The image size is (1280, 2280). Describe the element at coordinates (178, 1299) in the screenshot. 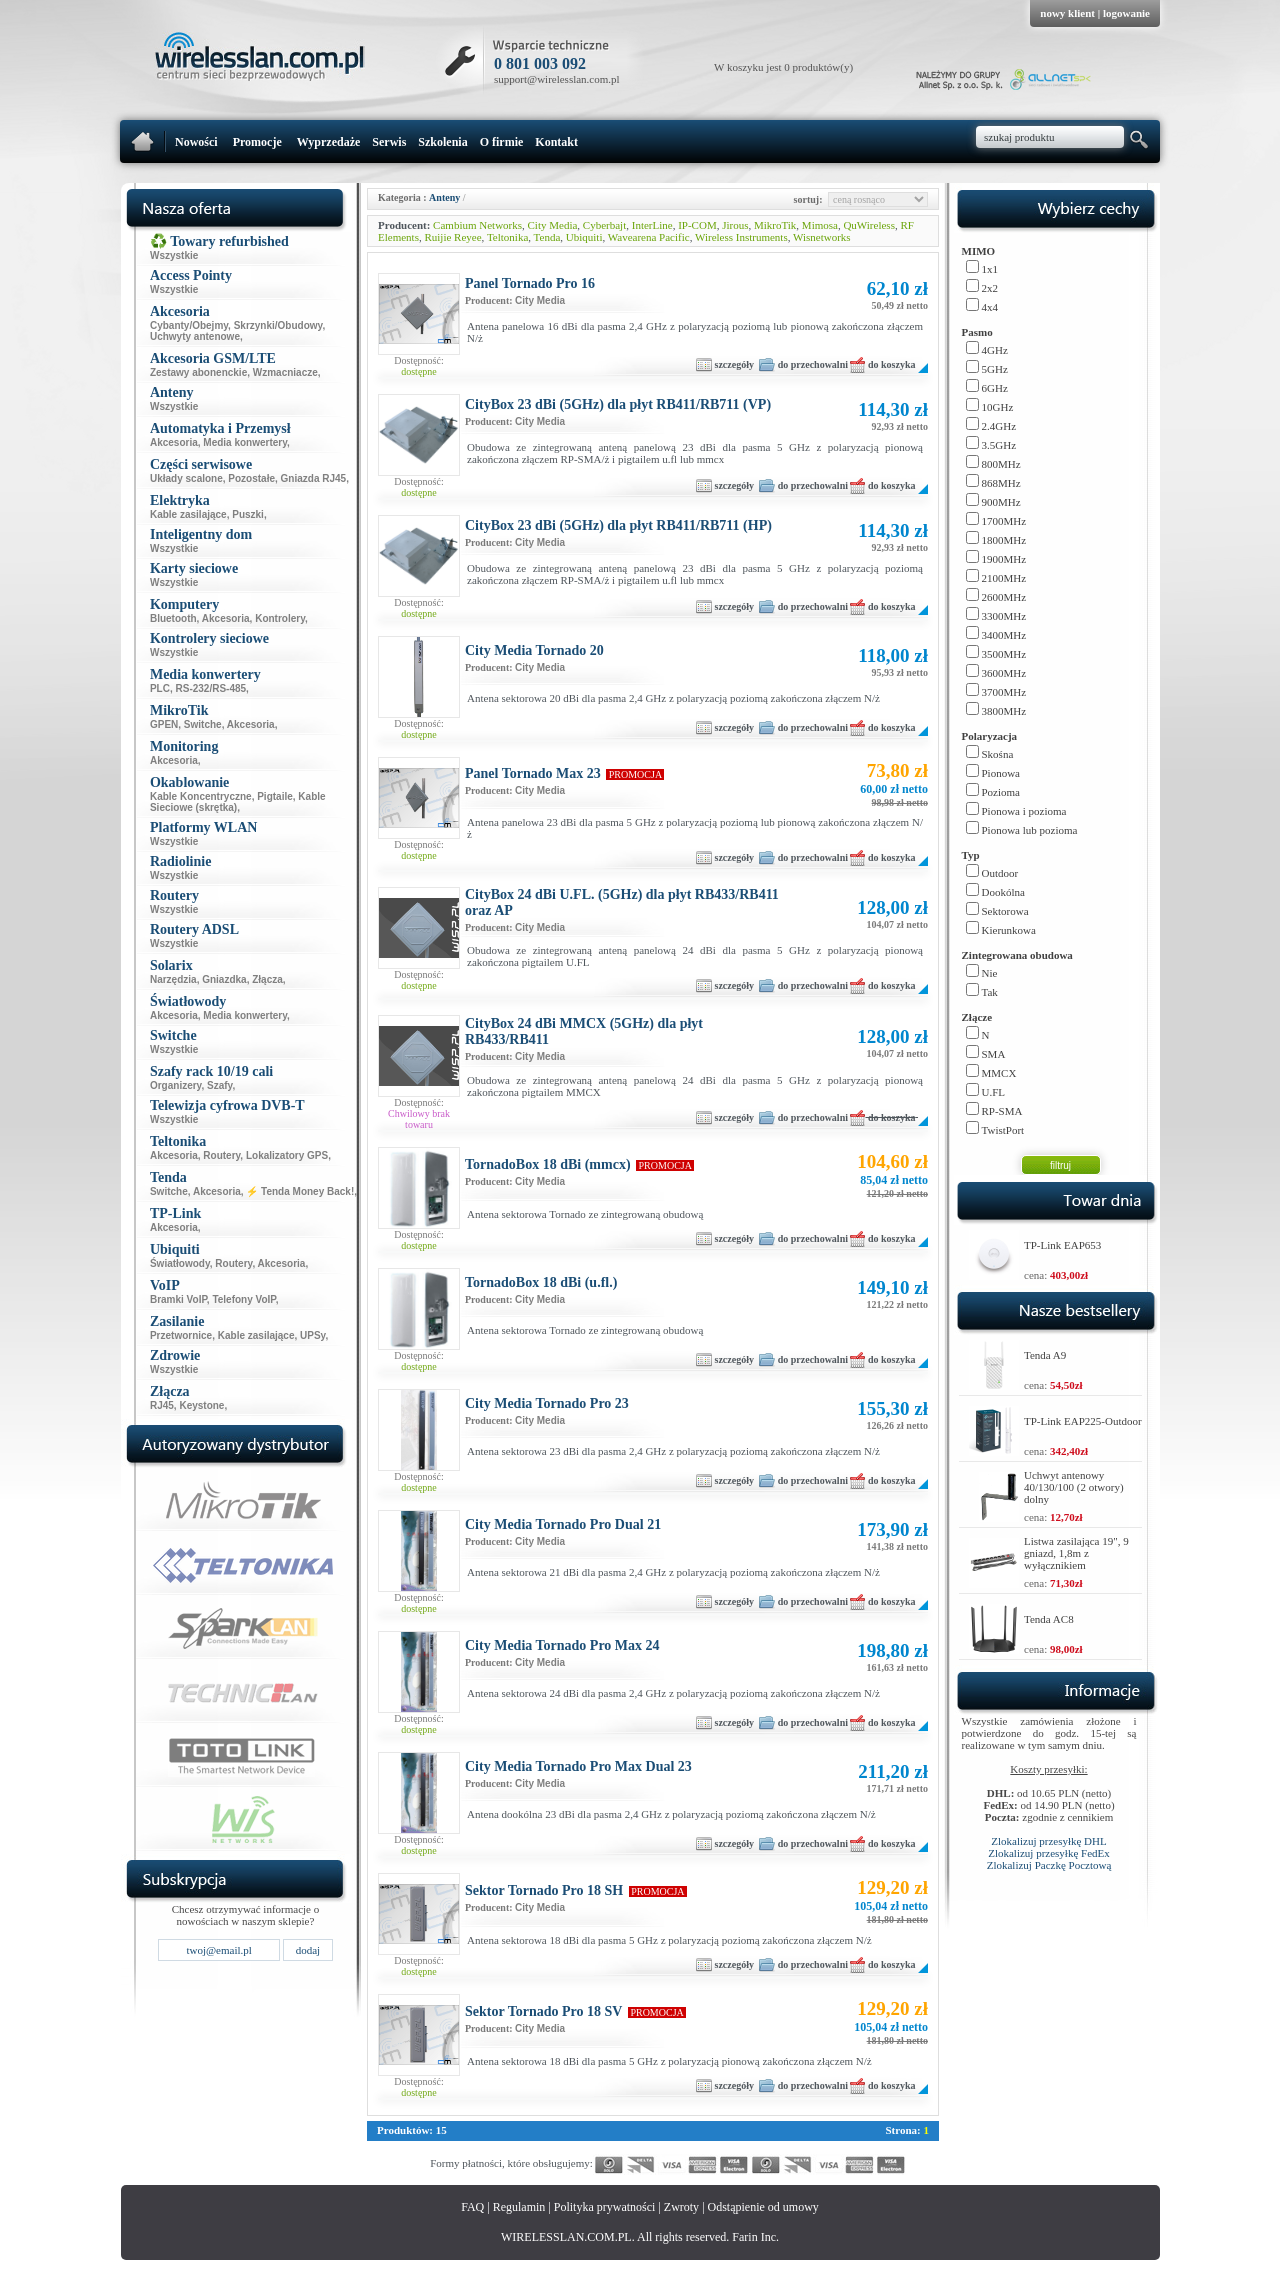

I see `Bramki VoIP` at that location.